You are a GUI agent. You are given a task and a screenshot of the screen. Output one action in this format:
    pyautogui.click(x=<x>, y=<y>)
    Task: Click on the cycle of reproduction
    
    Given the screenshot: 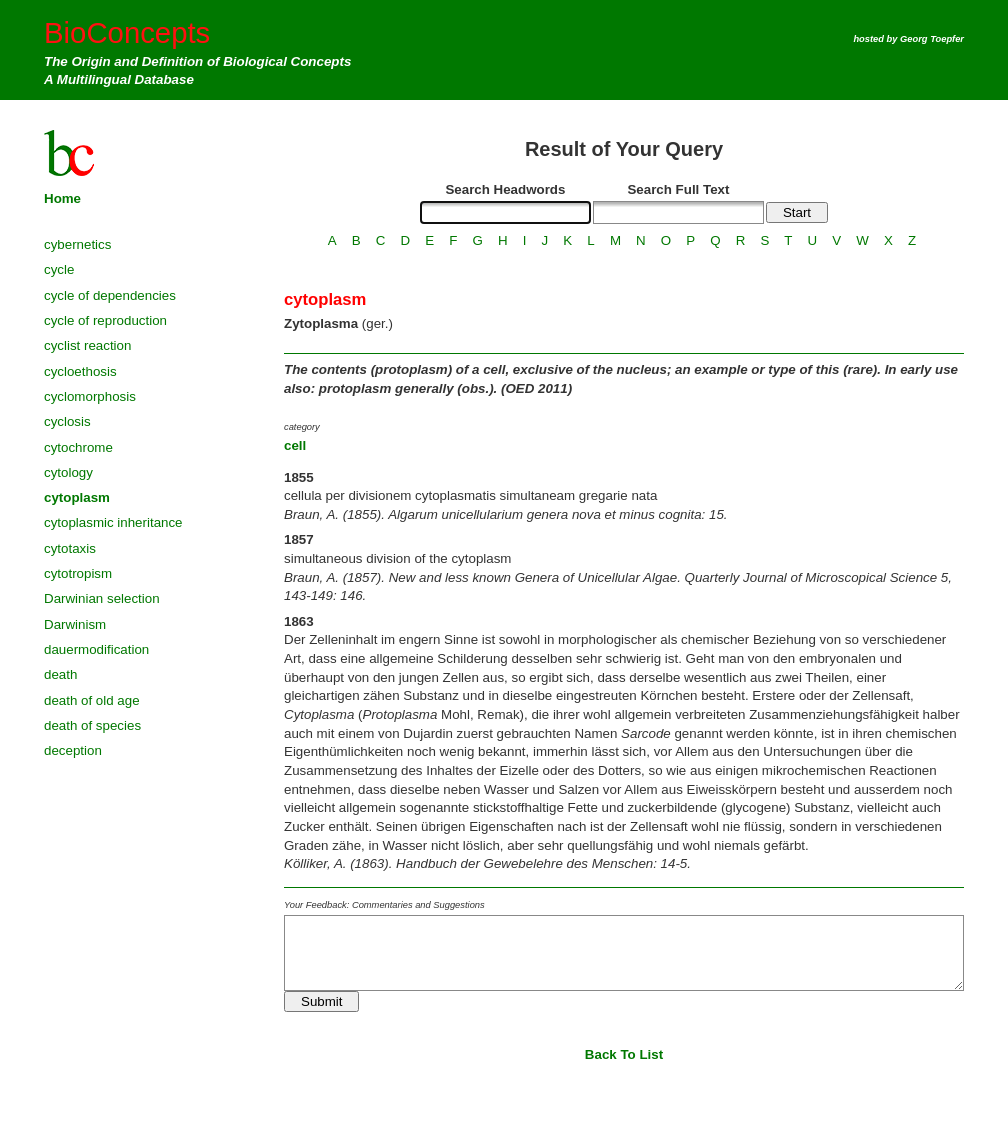 What is the action you would take?
    pyautogui.click(x=105, y=320)
    